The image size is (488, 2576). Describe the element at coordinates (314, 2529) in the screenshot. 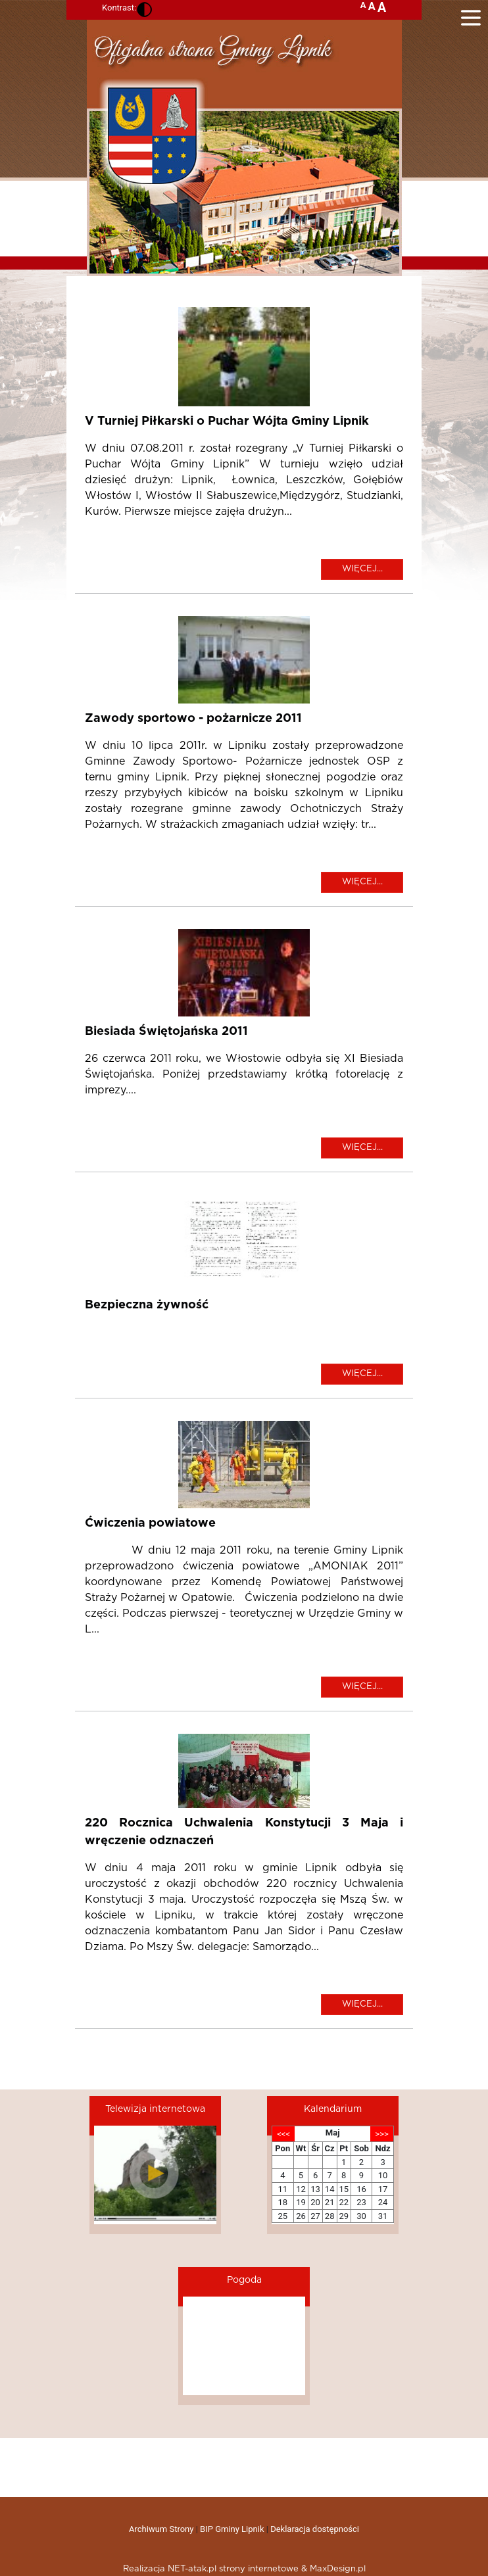

I see `Deklaracja dostępności` at that location.